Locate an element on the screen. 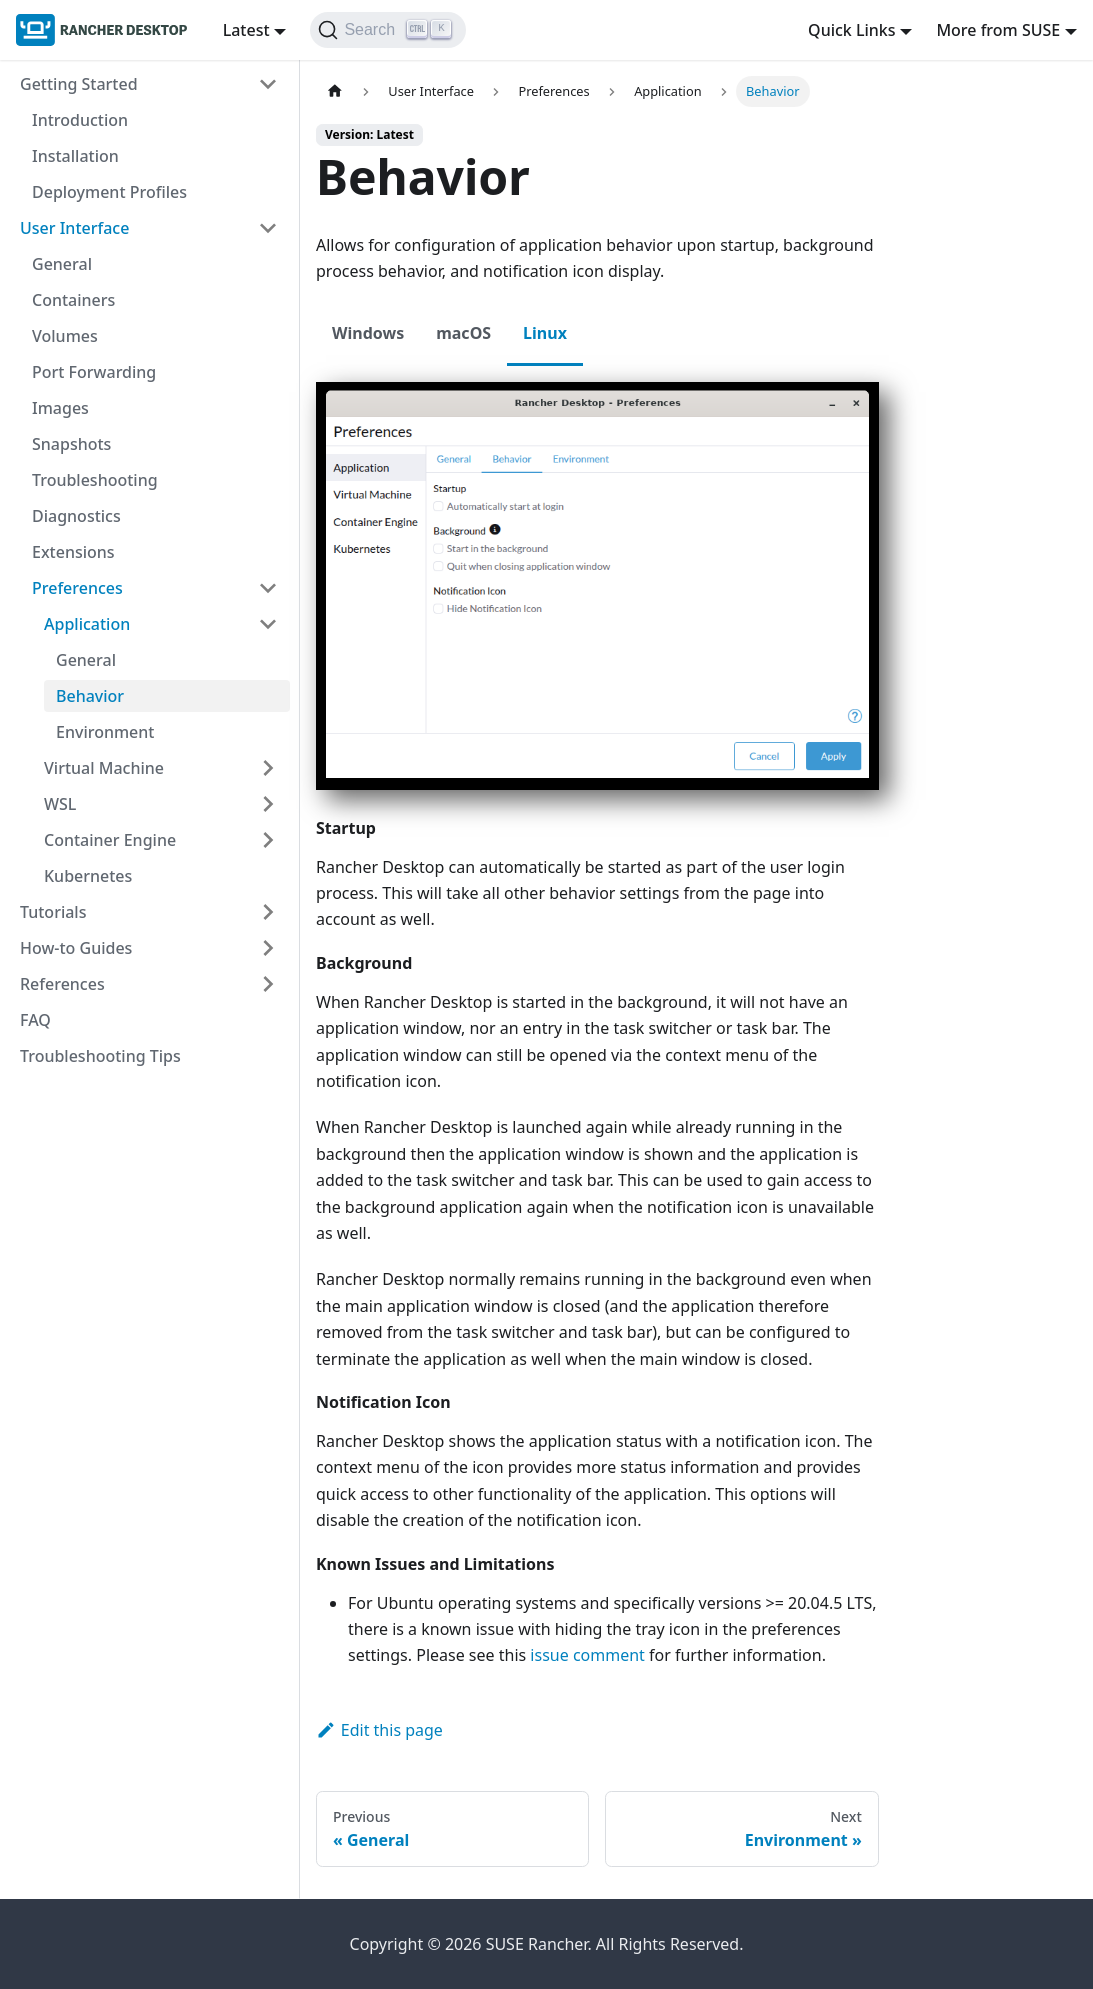  Linux [tab] is located at coordinates (545, 333).